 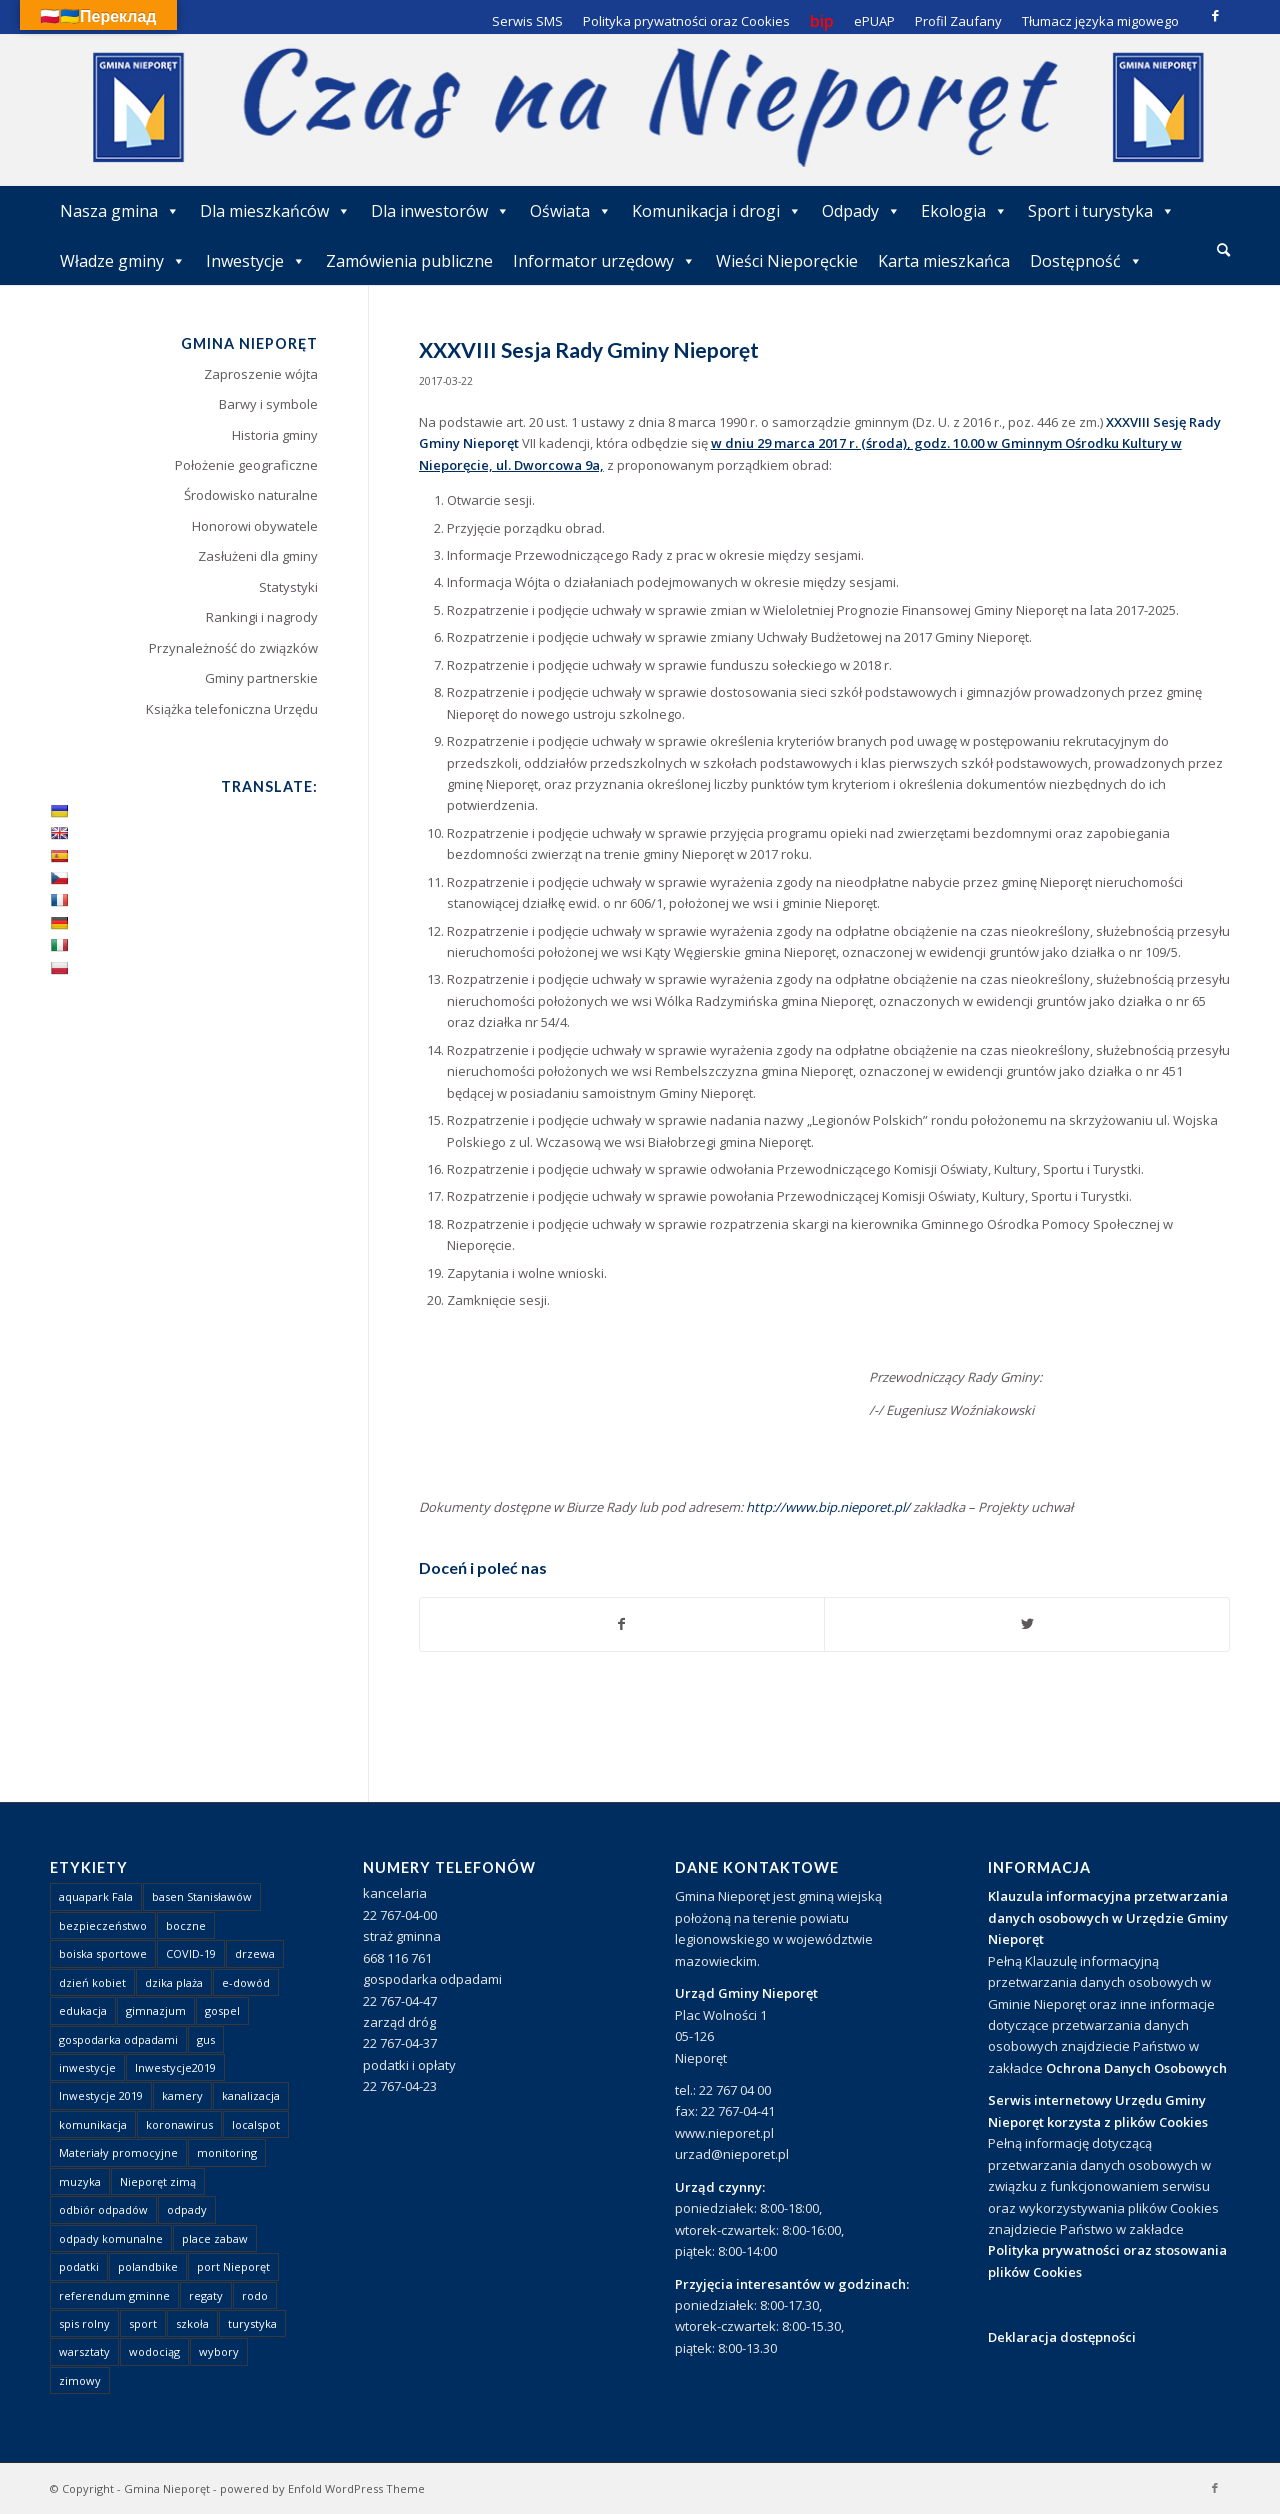 What do you see at coordinates (1062, 2337) in the screenshot?
I see `Deklaracja dostępności` at bounding box center [1062, 2337].